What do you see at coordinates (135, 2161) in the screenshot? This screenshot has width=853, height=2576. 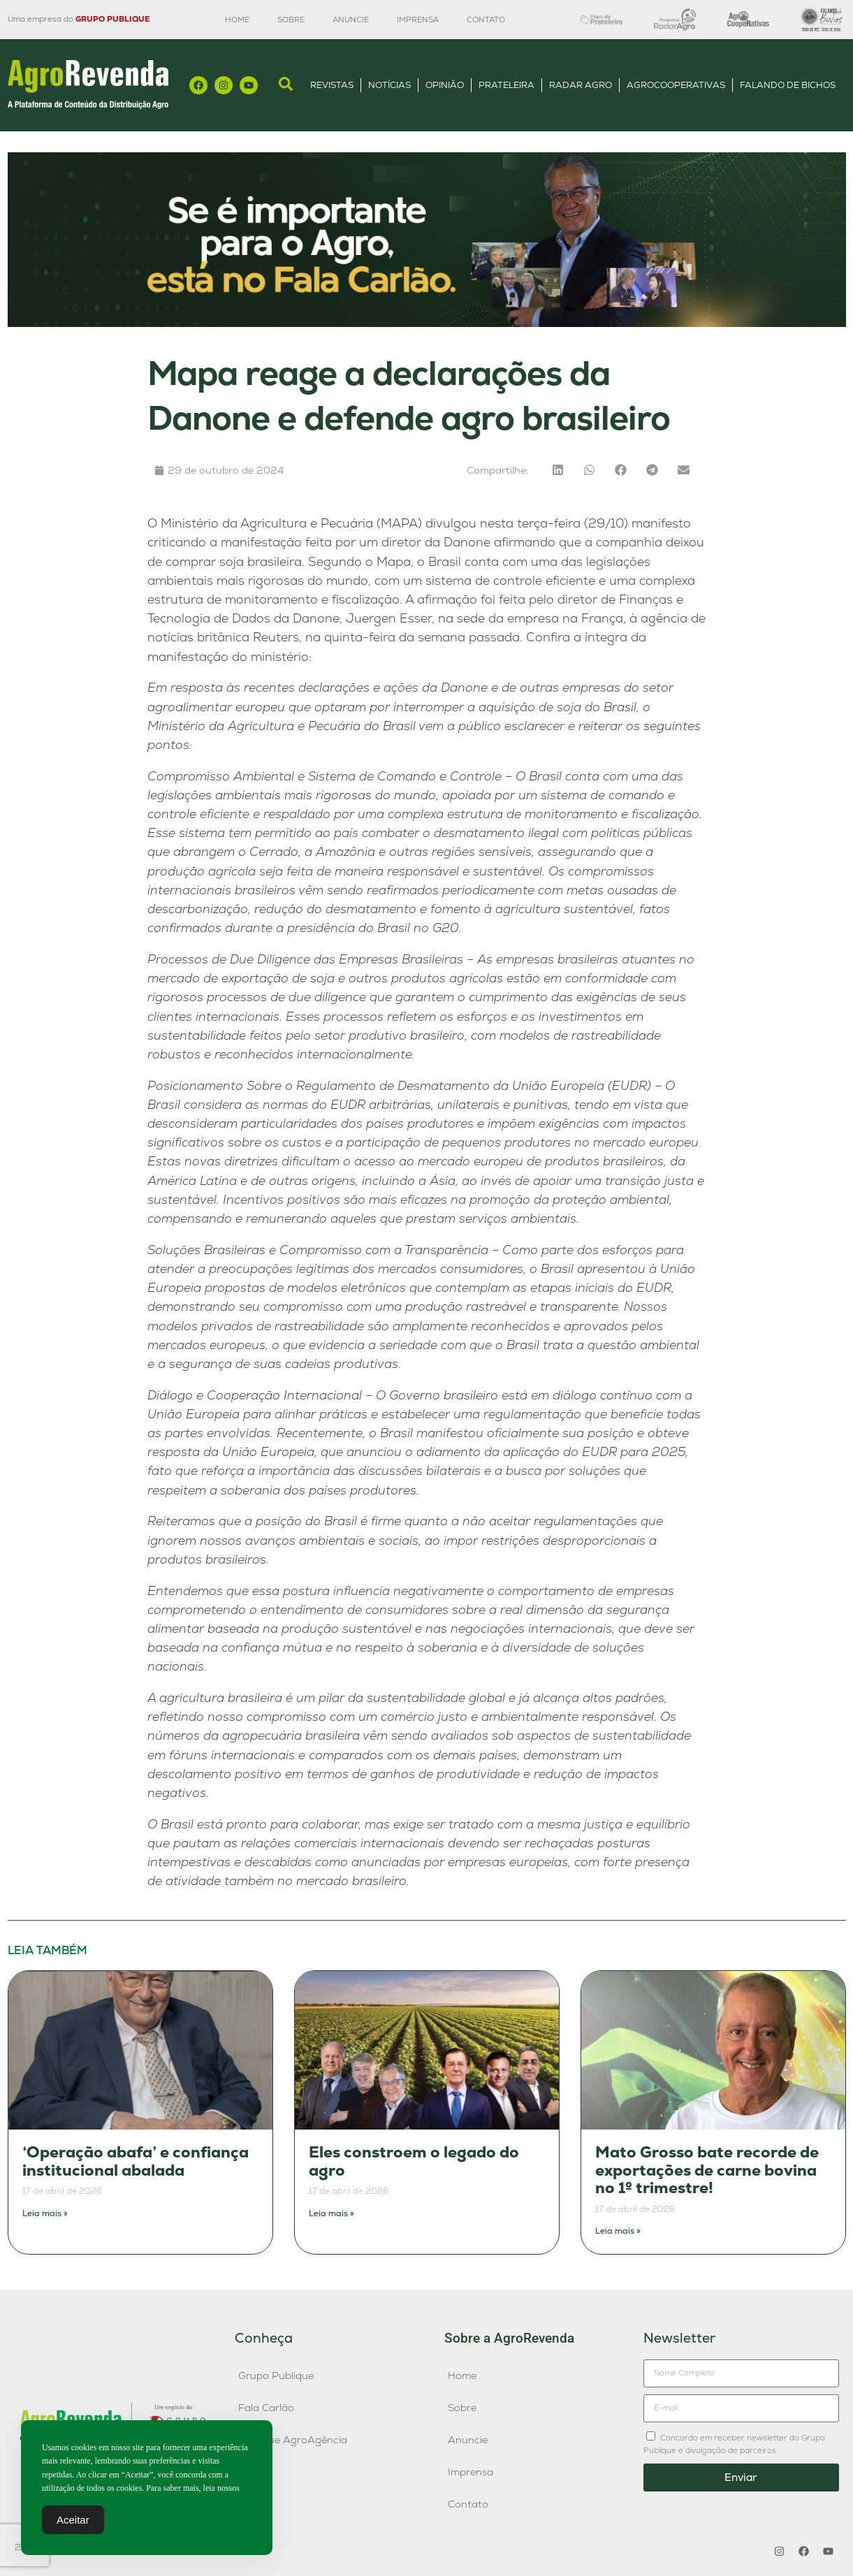 I see `‘Operação abafa’ e confiança institucional abalada` at bounding box center [135, 2161].